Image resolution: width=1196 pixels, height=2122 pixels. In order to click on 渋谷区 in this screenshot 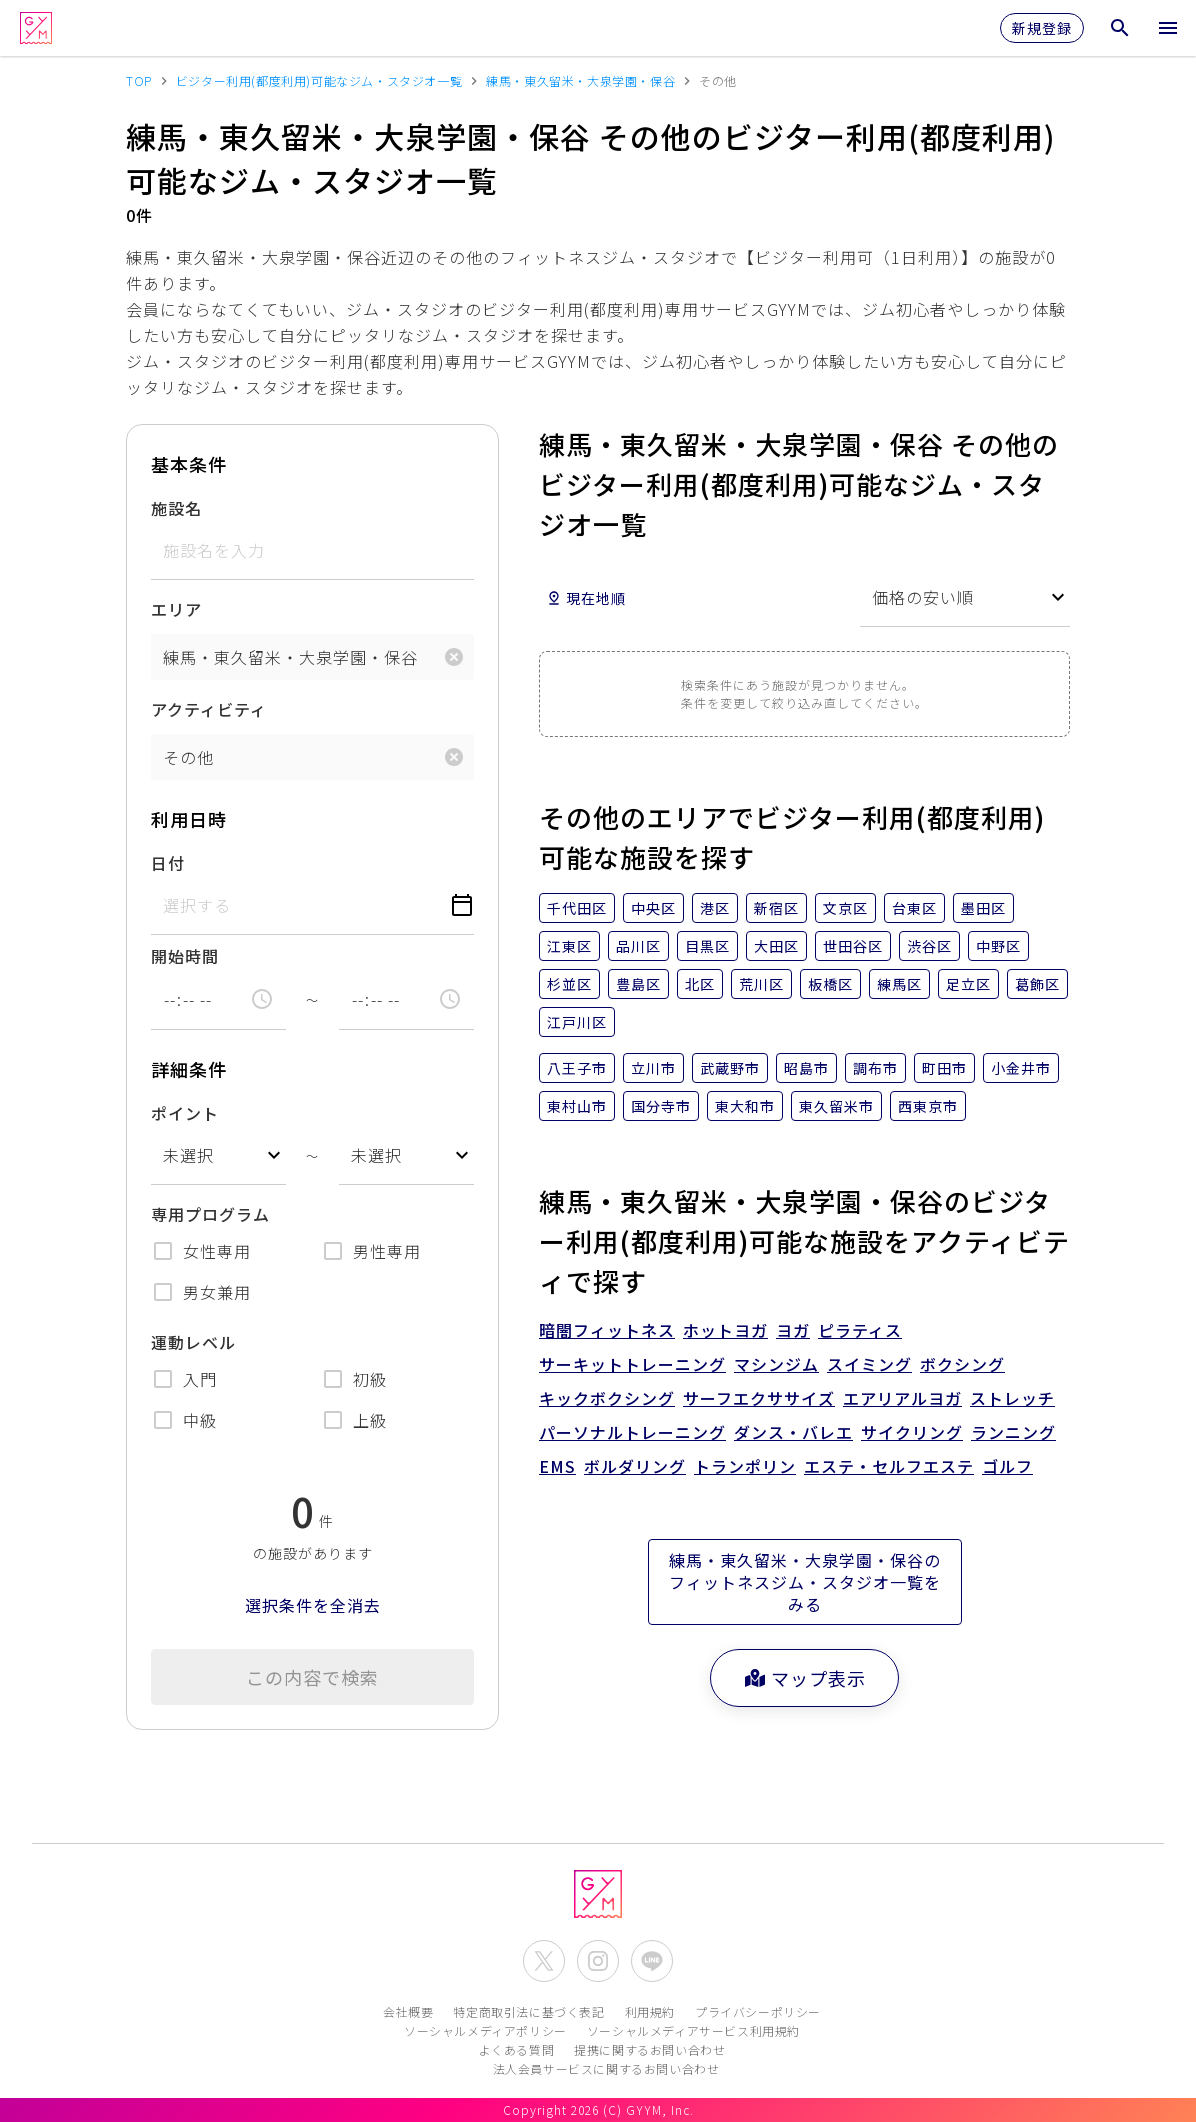, I will do `click(929, 946)`.